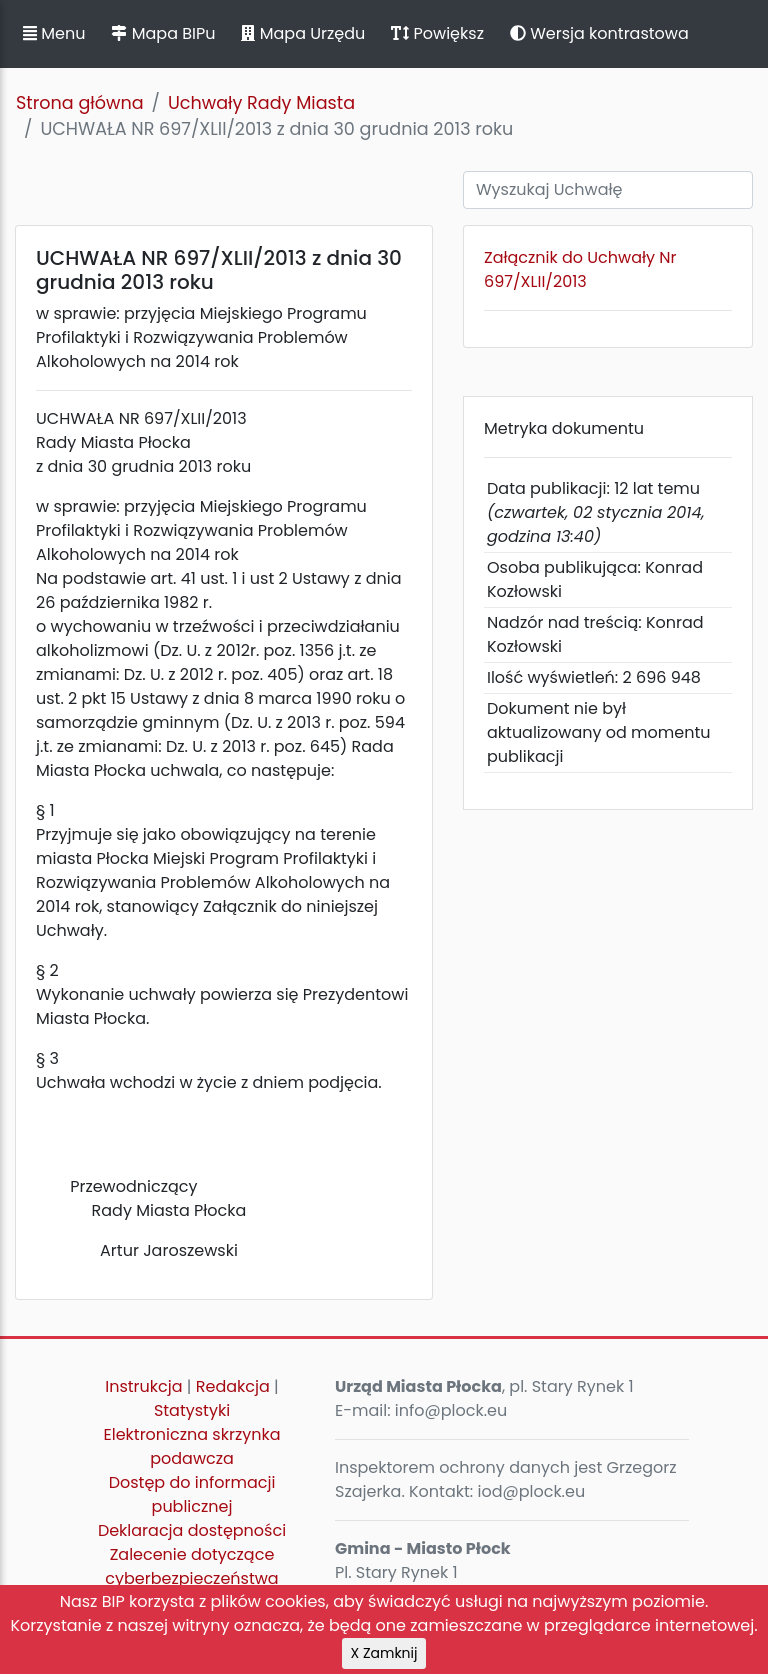  What do you see at coordinates (192, 1446) in the screenshot?
I see `Elektroniczna skrzynka podawcza` at bounding box center [192, 1446].